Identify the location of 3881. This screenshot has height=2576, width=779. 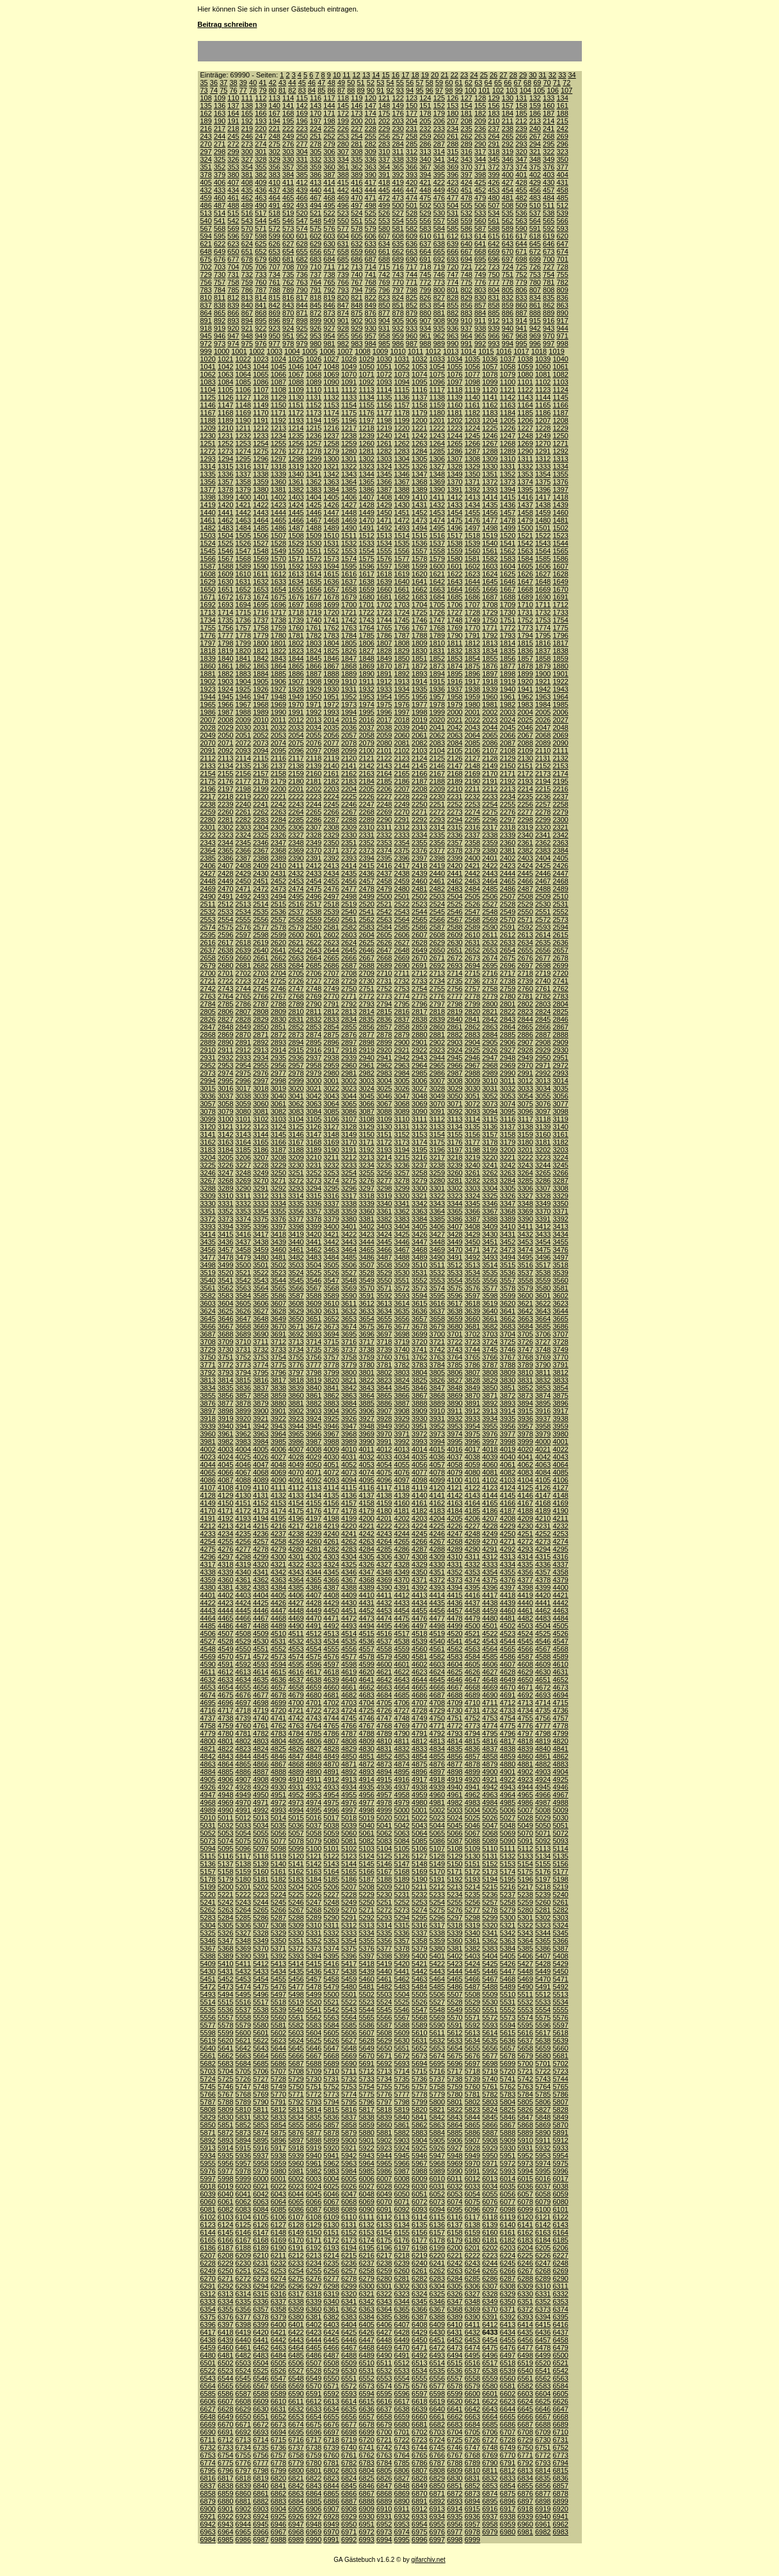
(295, 1403).